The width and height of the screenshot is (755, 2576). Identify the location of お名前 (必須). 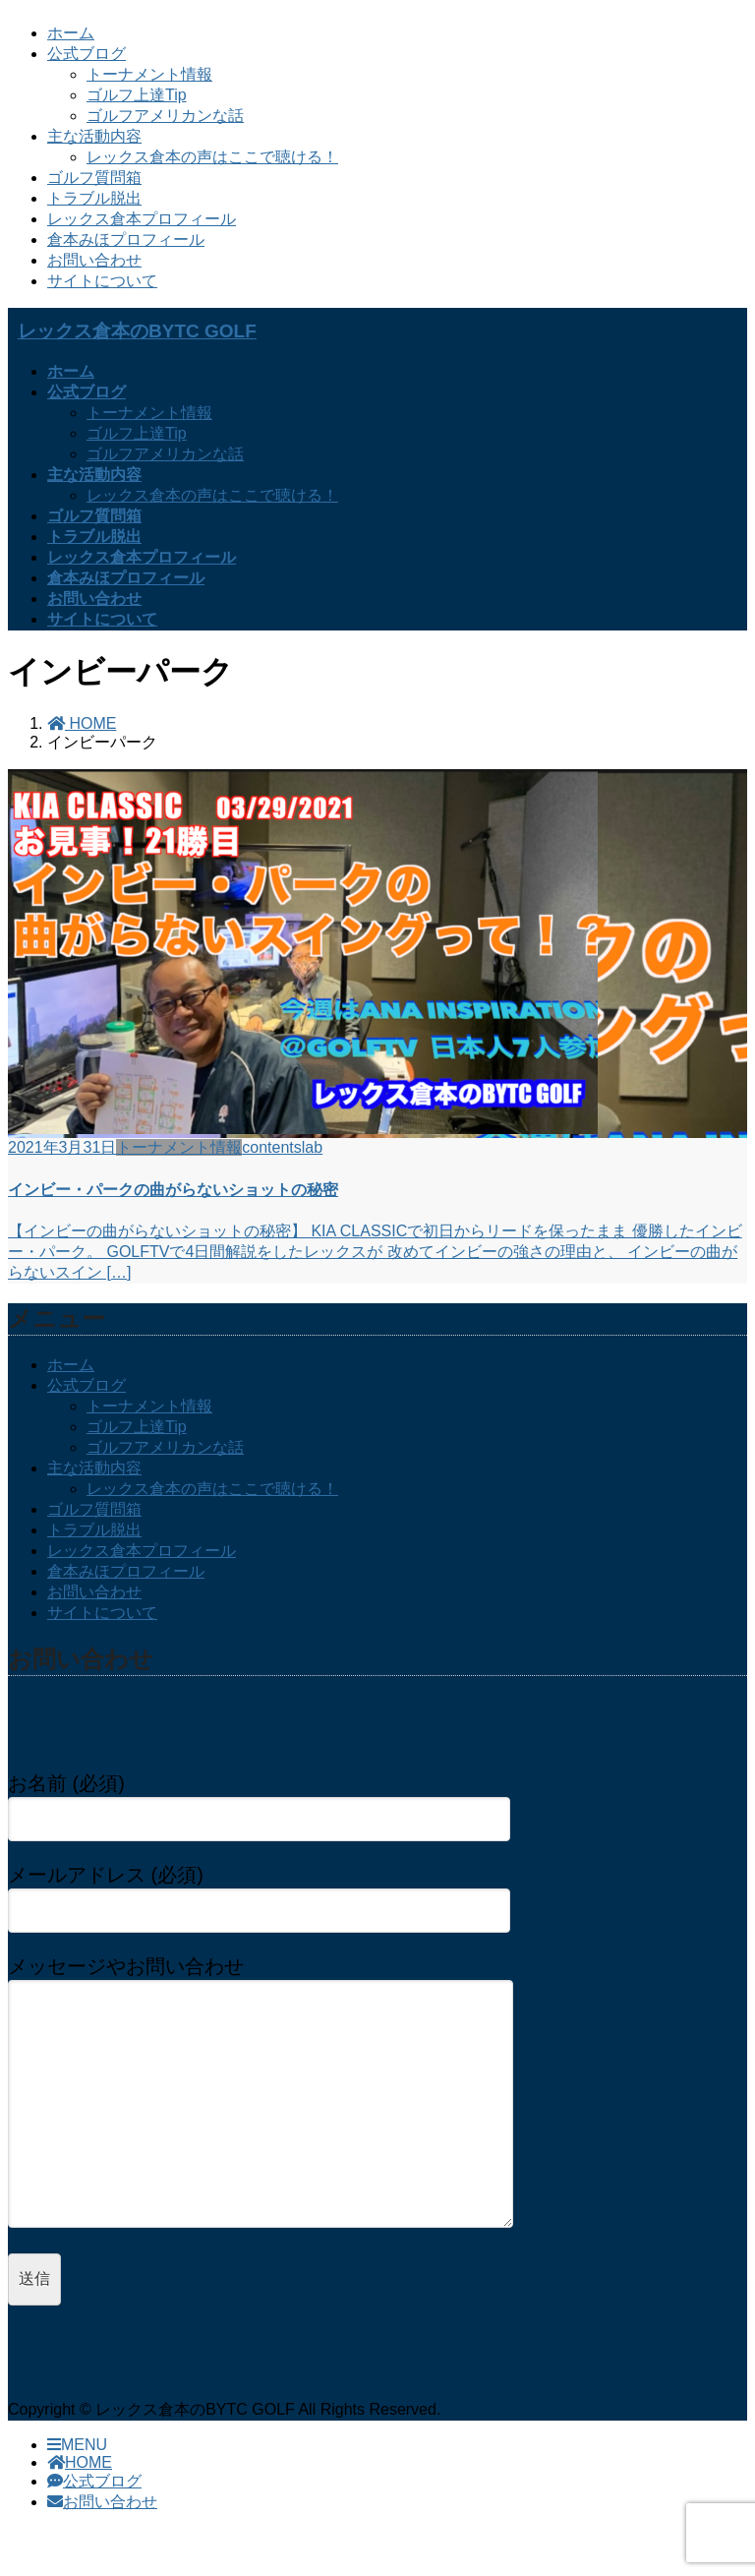
(259, 1800).